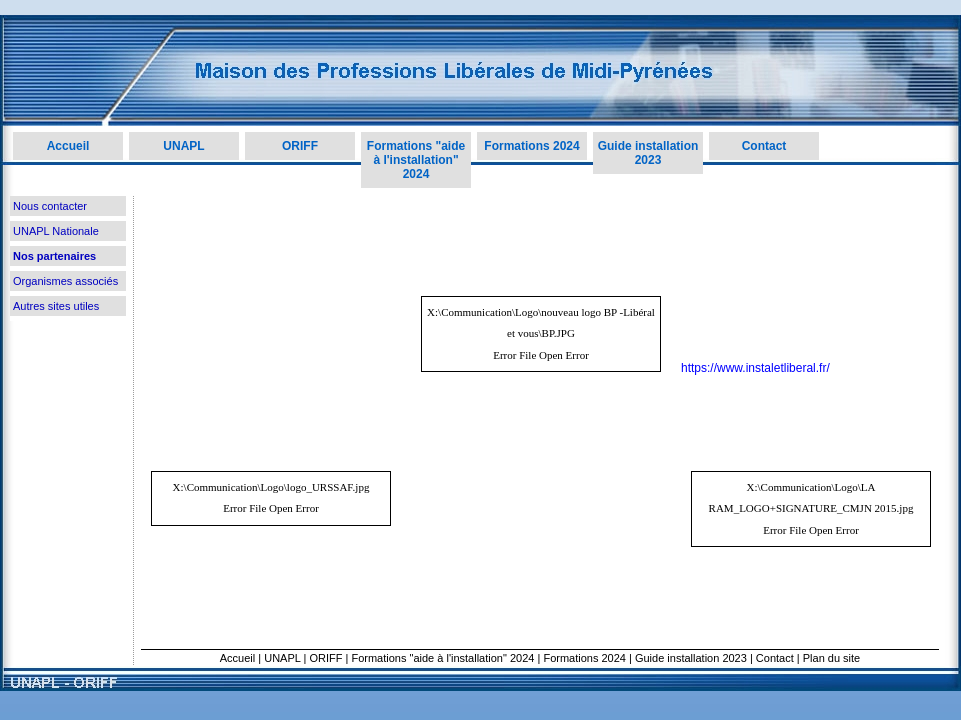 This screenshot has height=720, width=961. Describe the element at coordinates (65, 281) in the screenshot. I see `Organismes associés` at that location.